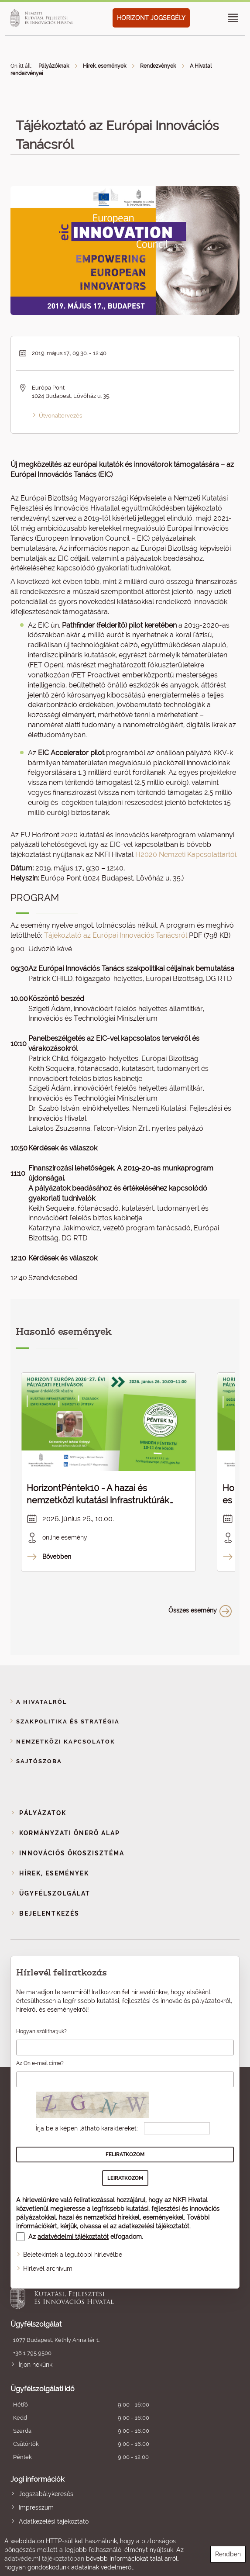 The image size is (250, 2576). I want to click on Útvonaltervezés, so click(60, 415).